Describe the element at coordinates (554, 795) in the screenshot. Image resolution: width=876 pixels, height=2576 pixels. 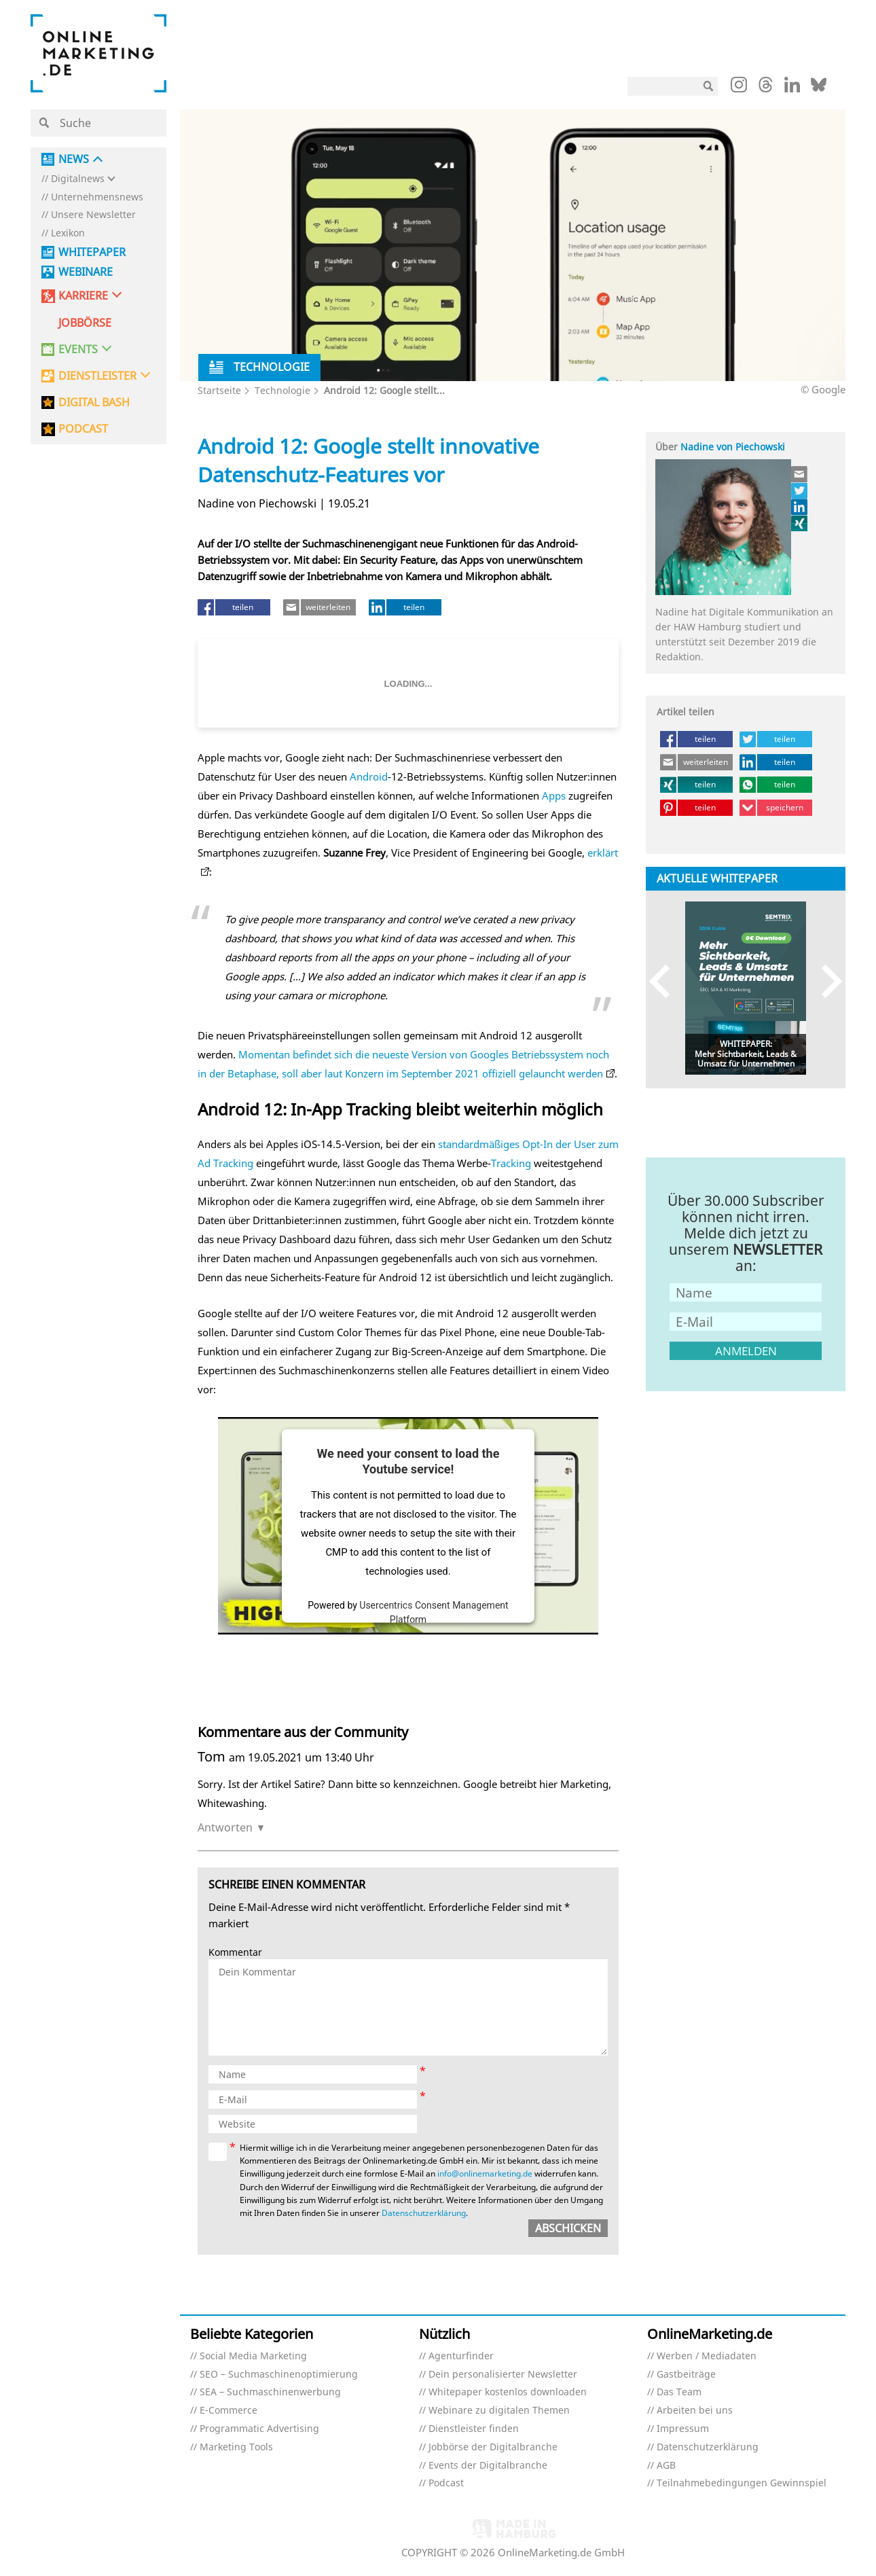
I see `Apps` at that location.